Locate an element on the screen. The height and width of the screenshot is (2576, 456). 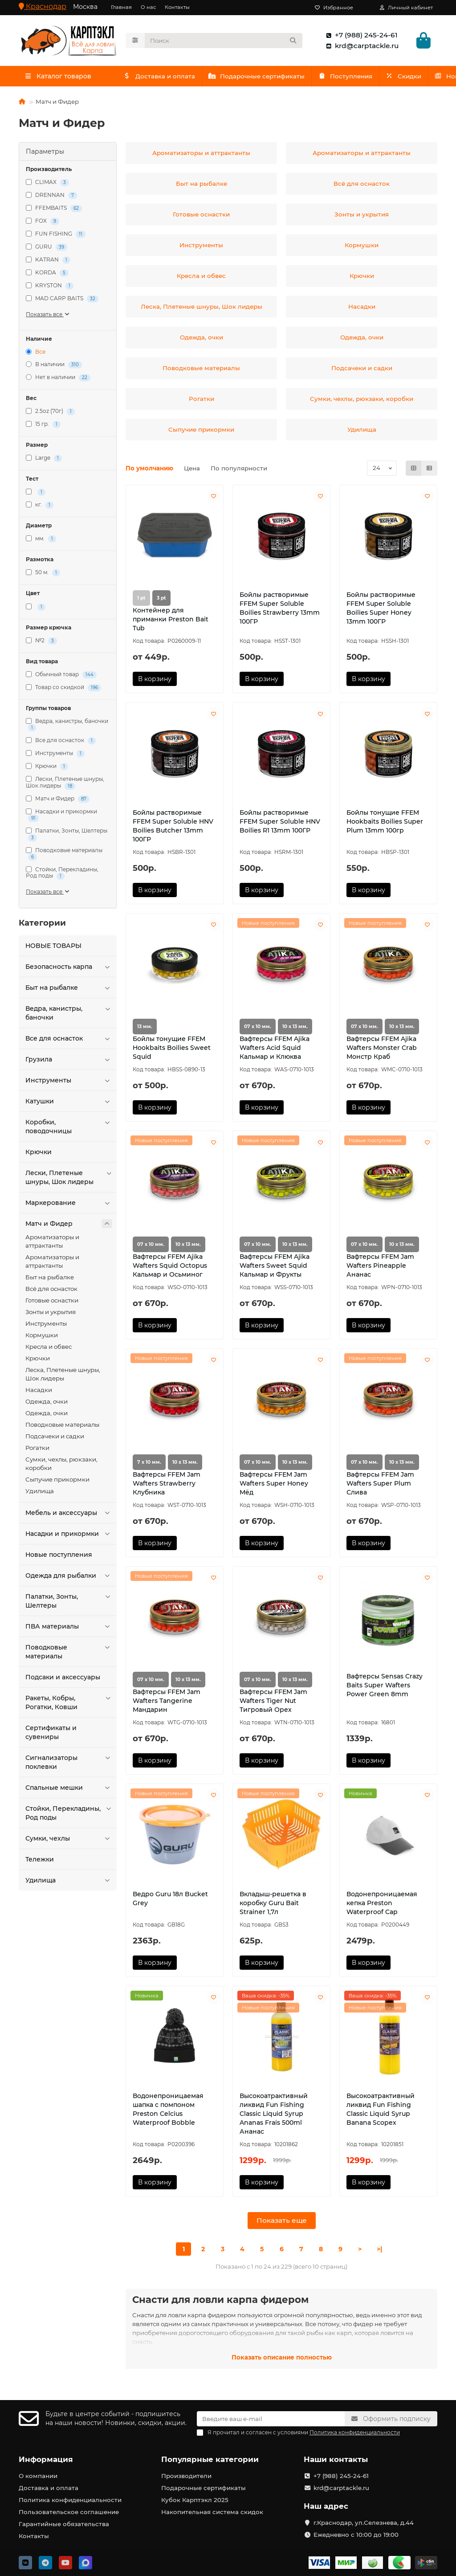
Леска, Плетеные шнуры, Шок лидеры is located at coordinates (62, 1376).